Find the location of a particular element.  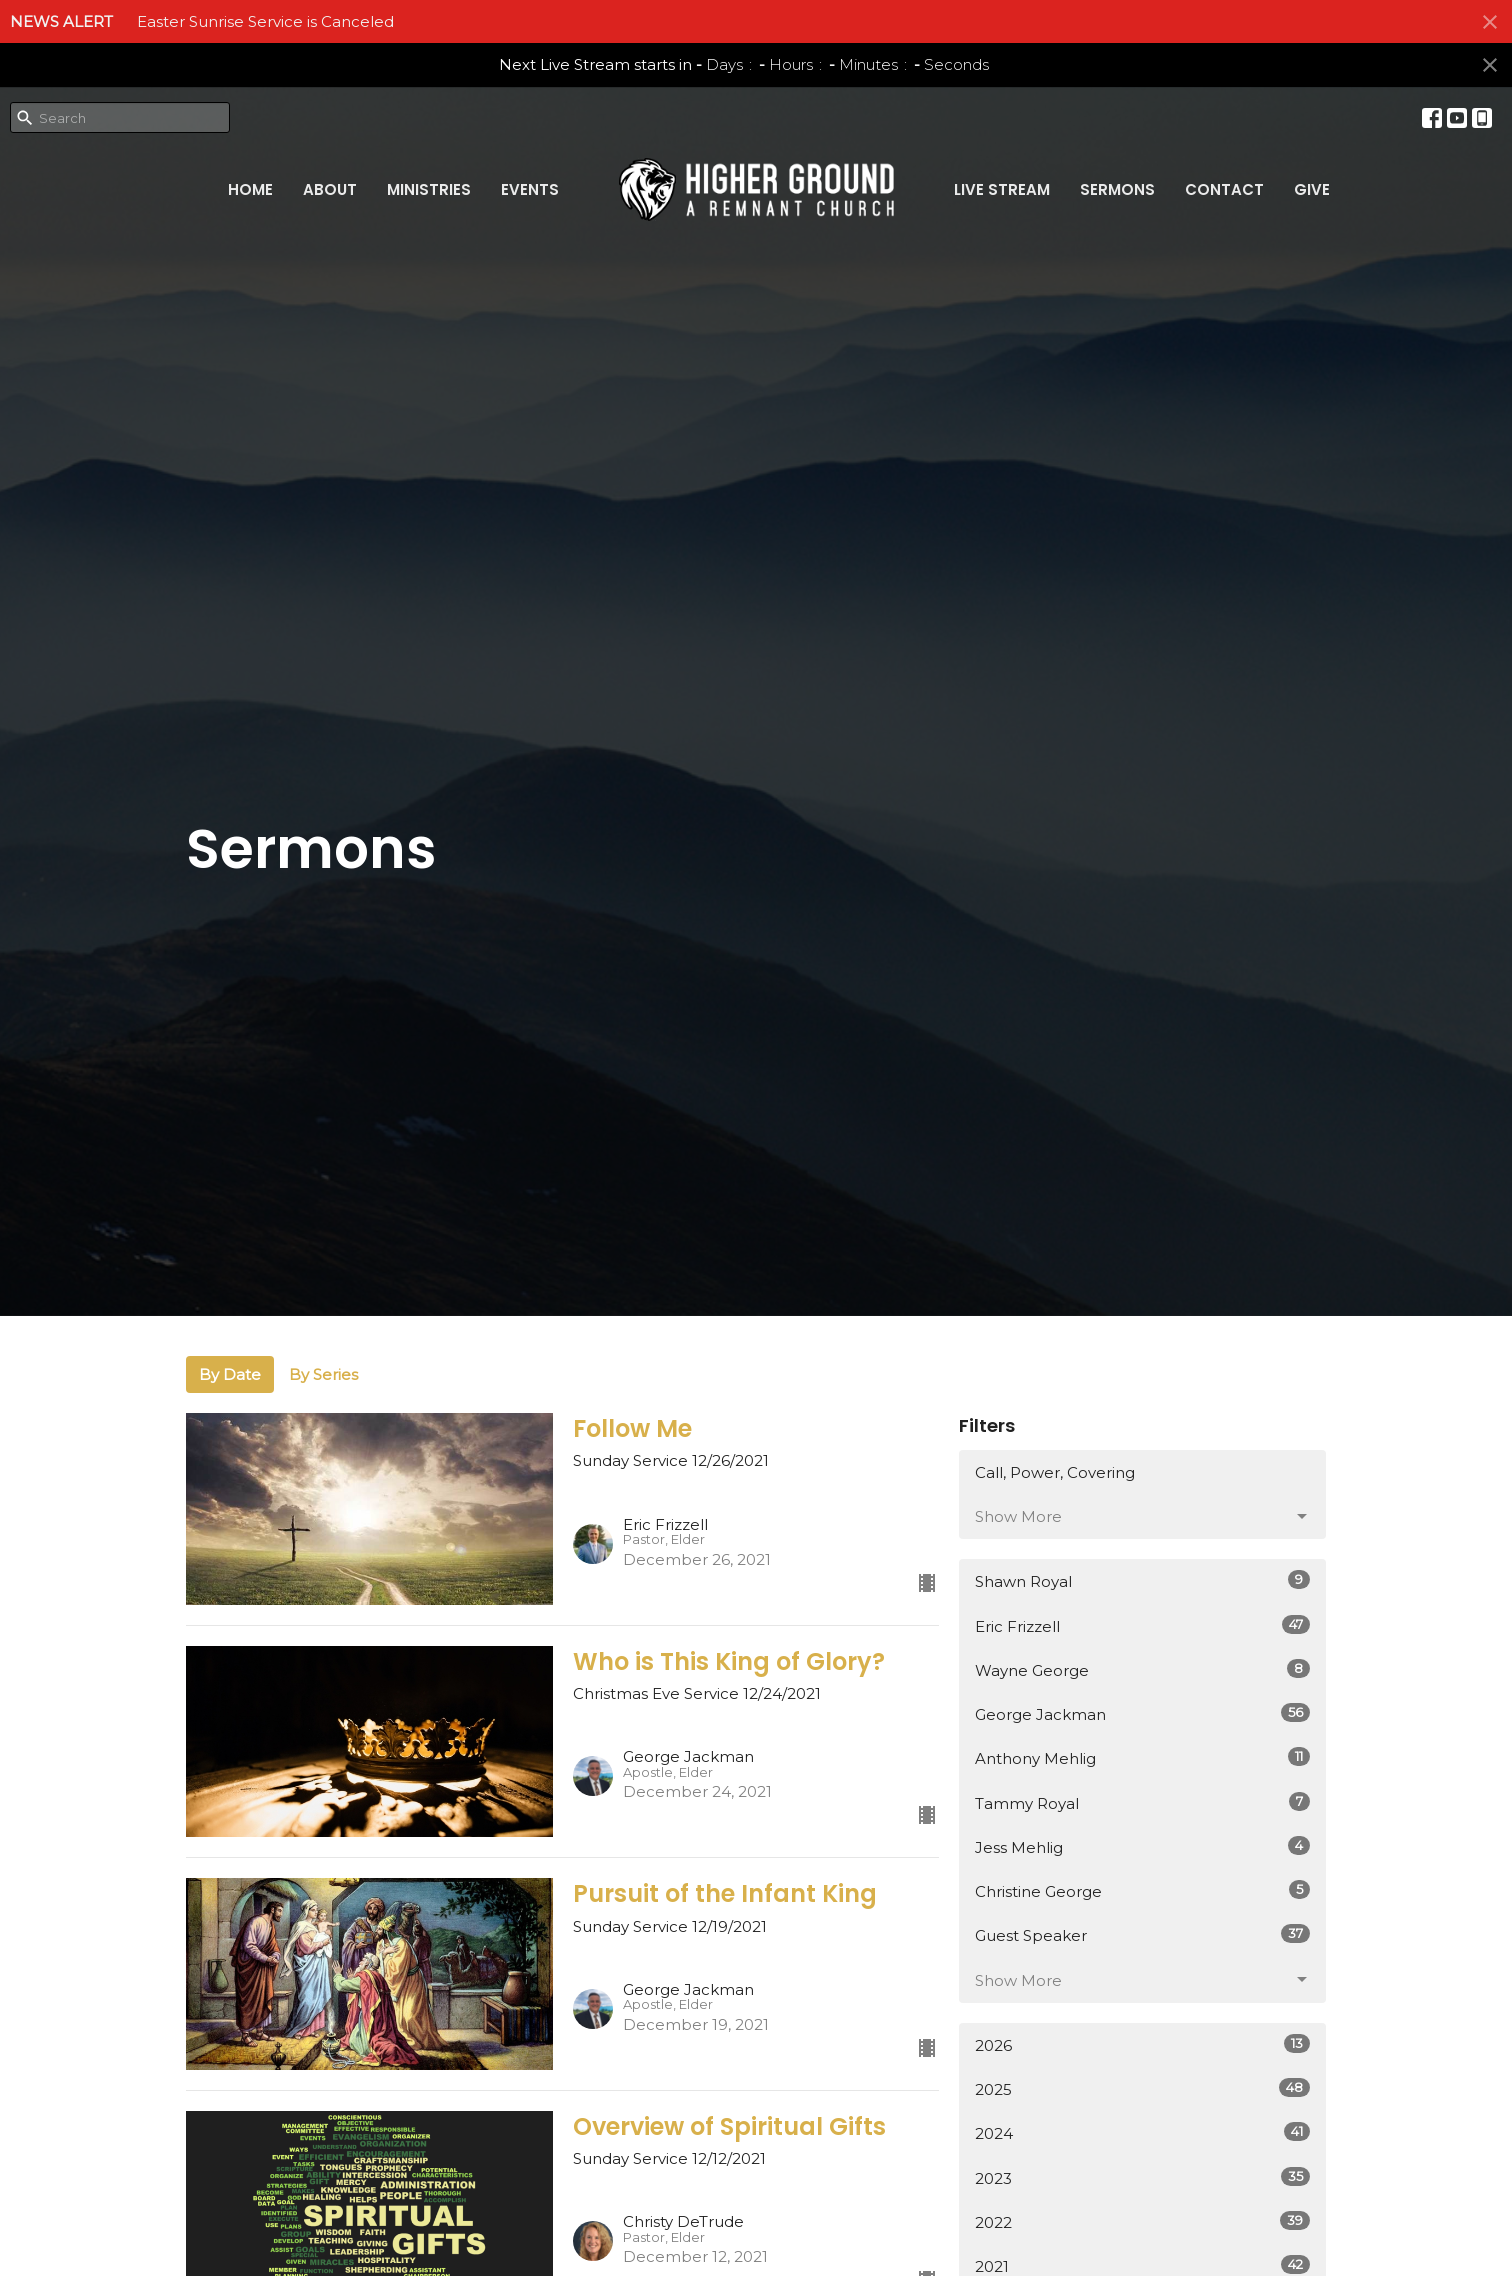

2026 is located at coordinates (1142, 2044).